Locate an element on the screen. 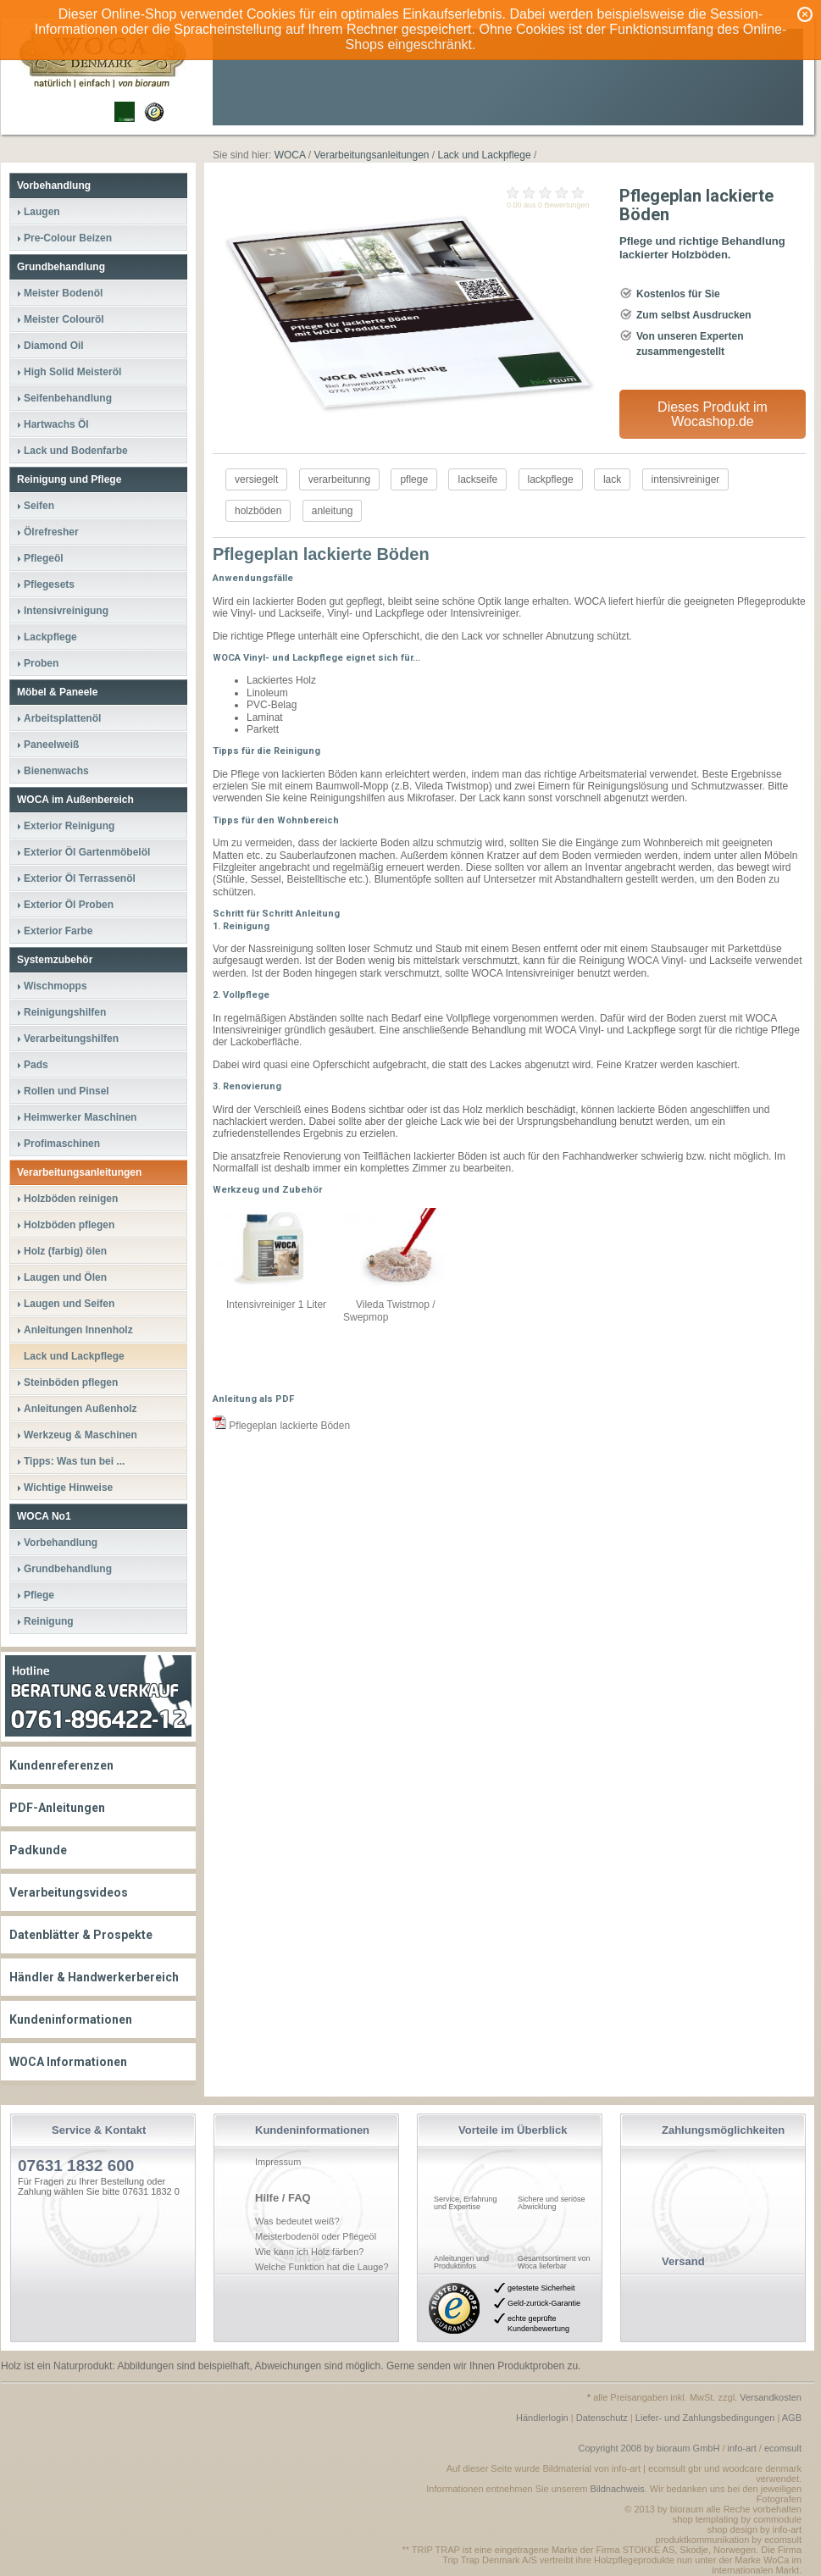  pflege is located at coordinates (414, 479).